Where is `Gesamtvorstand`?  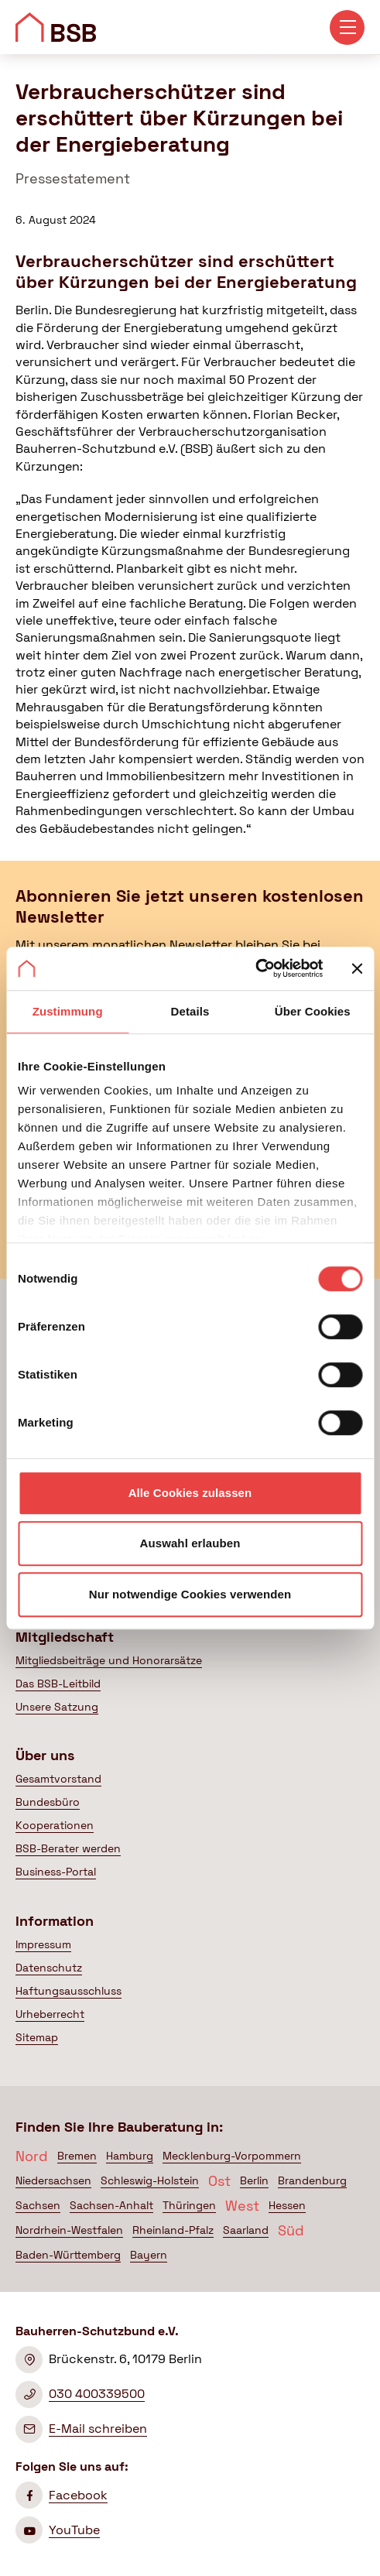 Gesamtvorstand is located at coordinates (58, 1779).